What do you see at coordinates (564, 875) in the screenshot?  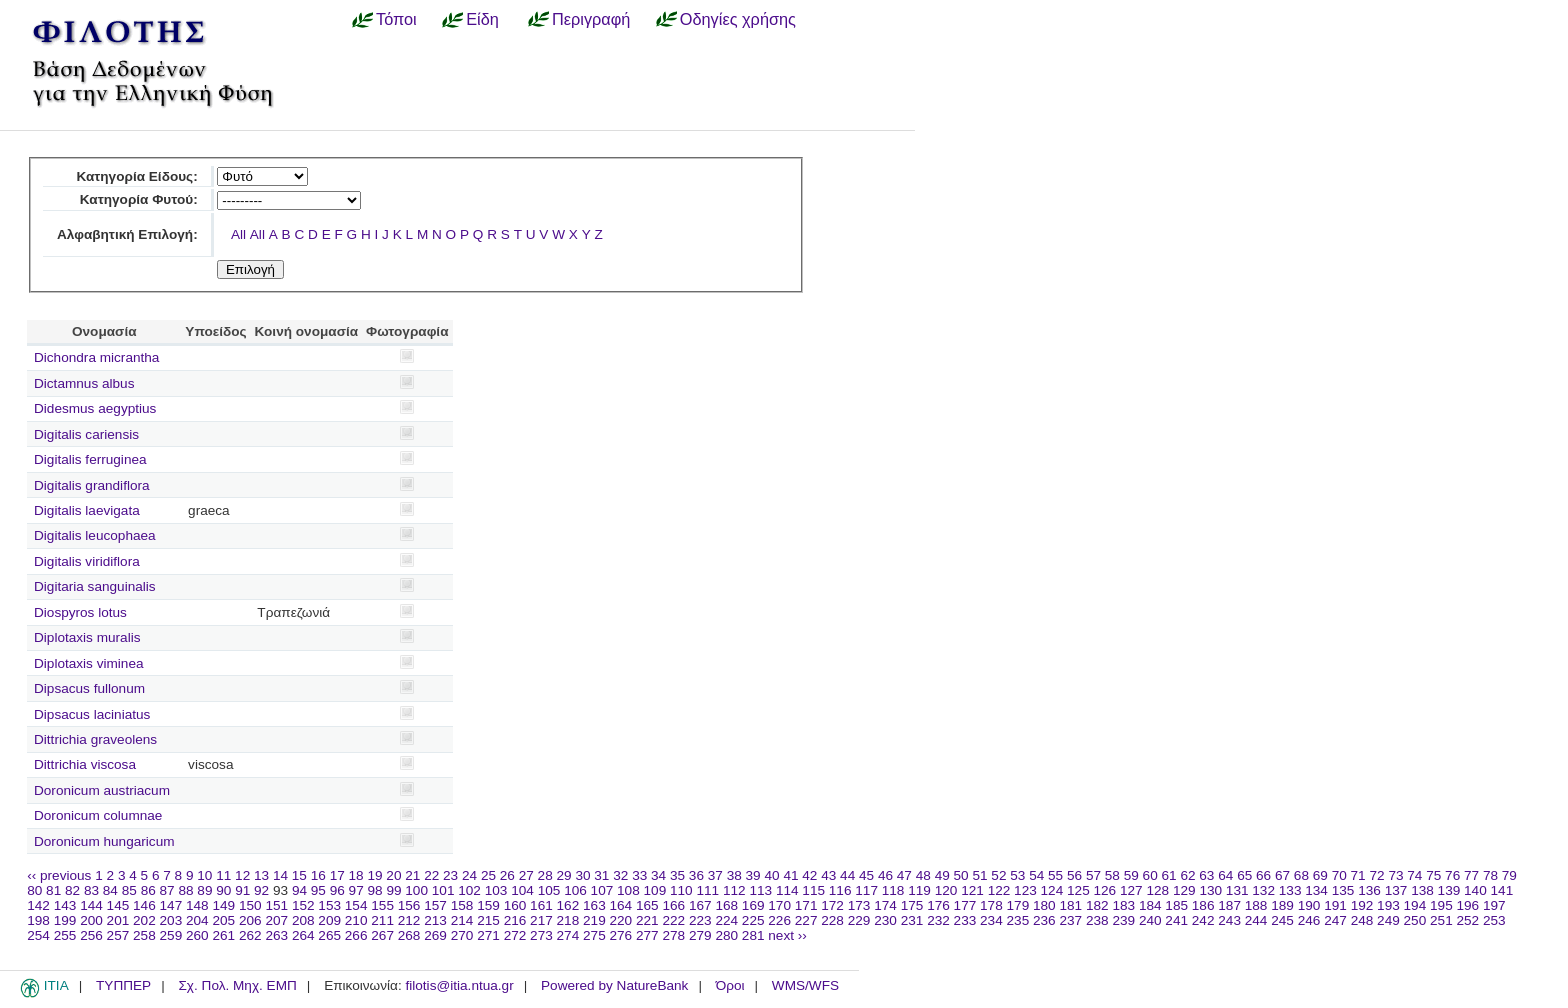 I see `29` at bounding box center [564, 875].